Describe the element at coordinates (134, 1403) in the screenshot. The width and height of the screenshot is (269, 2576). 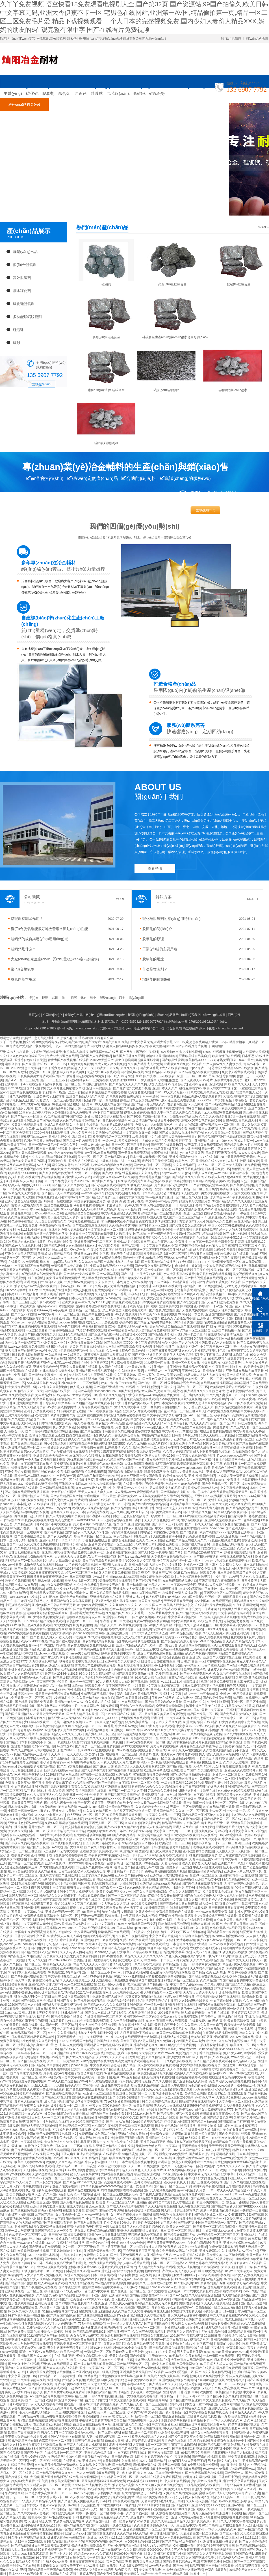
I see `亚洲日韩精品欧美在线人成` at that location.